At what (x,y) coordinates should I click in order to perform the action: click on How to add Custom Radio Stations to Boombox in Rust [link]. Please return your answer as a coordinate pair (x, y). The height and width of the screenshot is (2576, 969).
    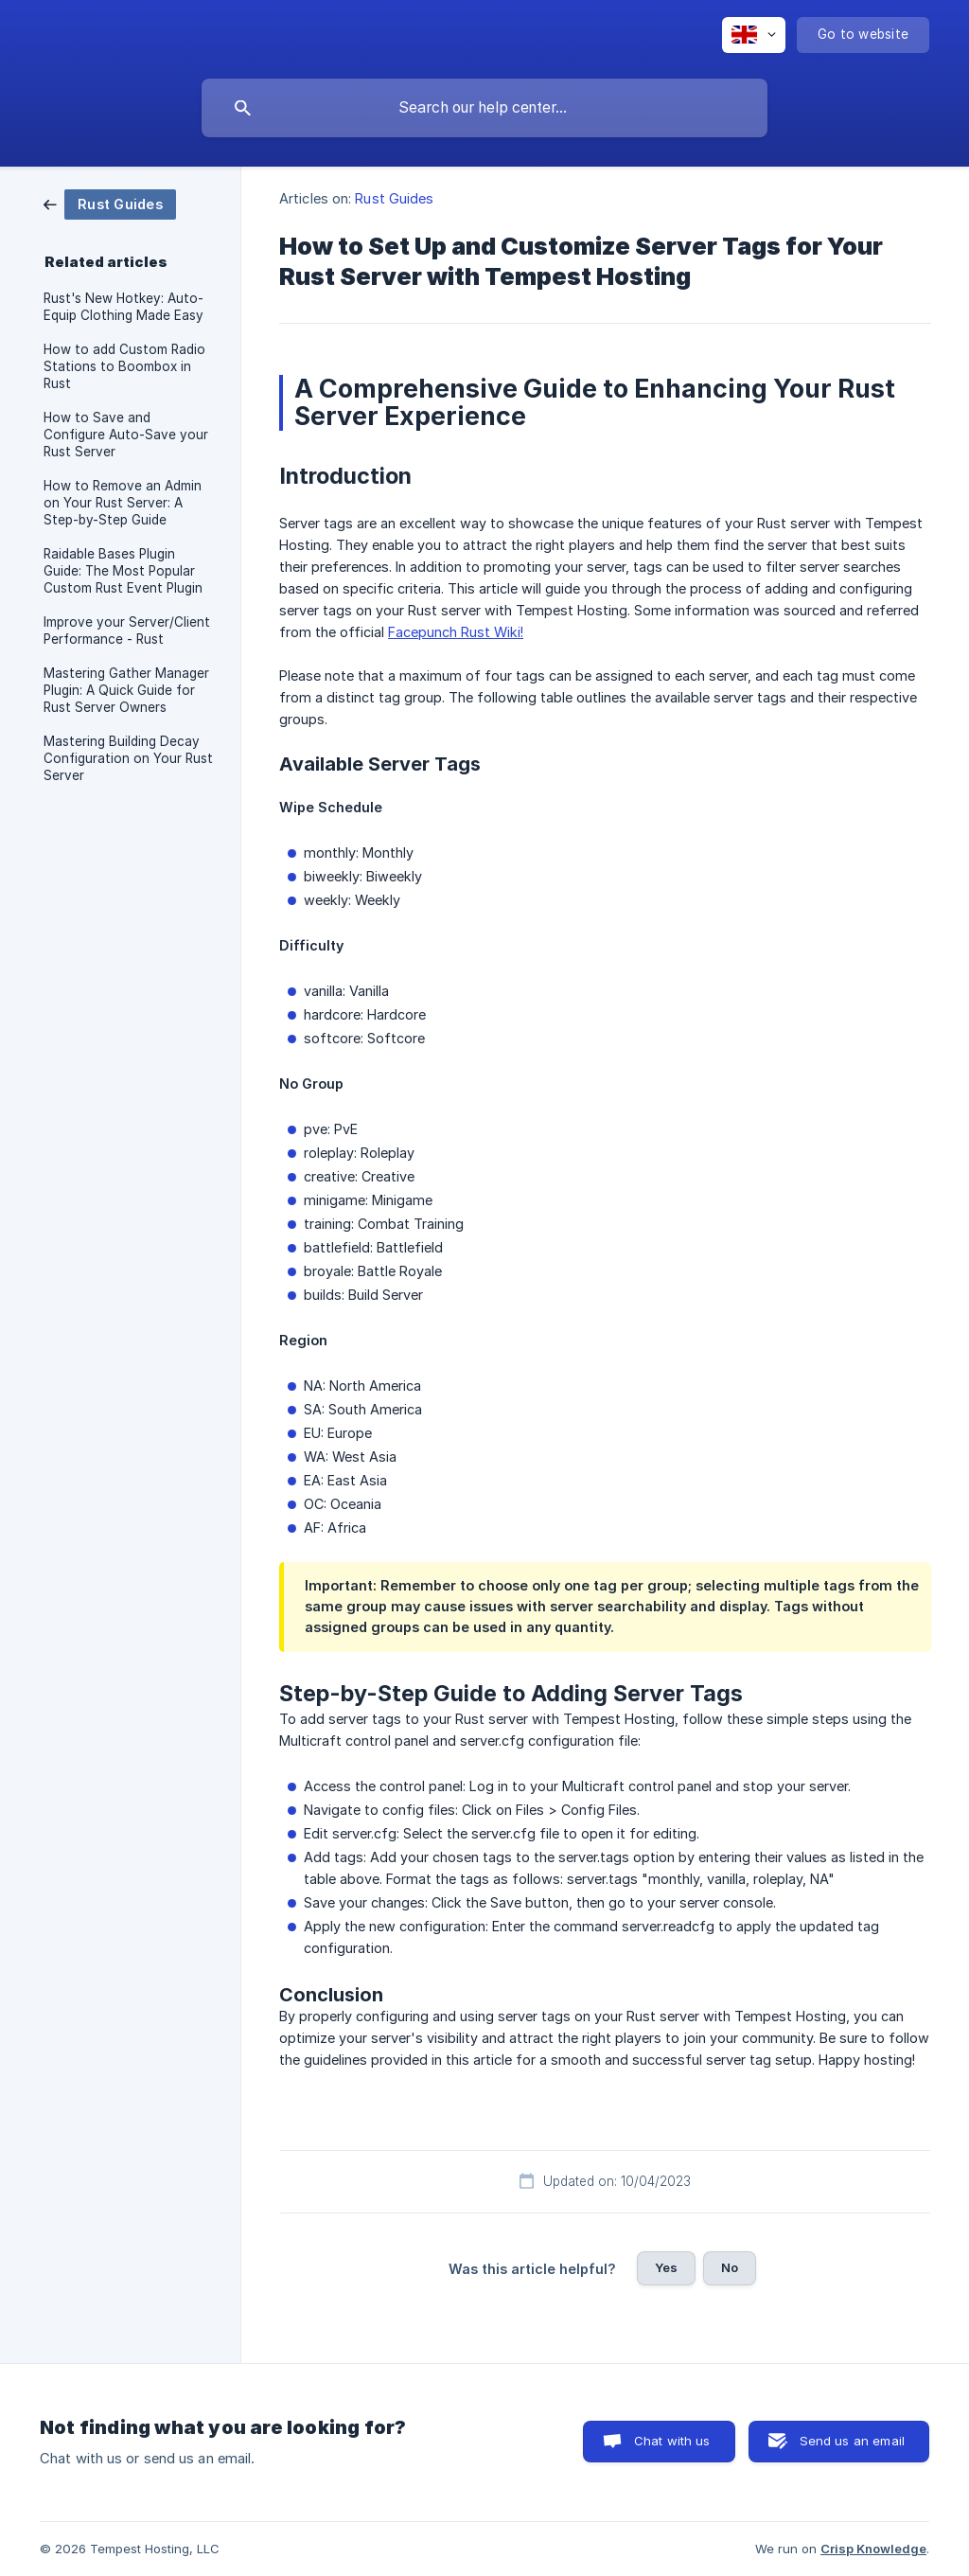
    Looking at the image, I should click on (124, 366).